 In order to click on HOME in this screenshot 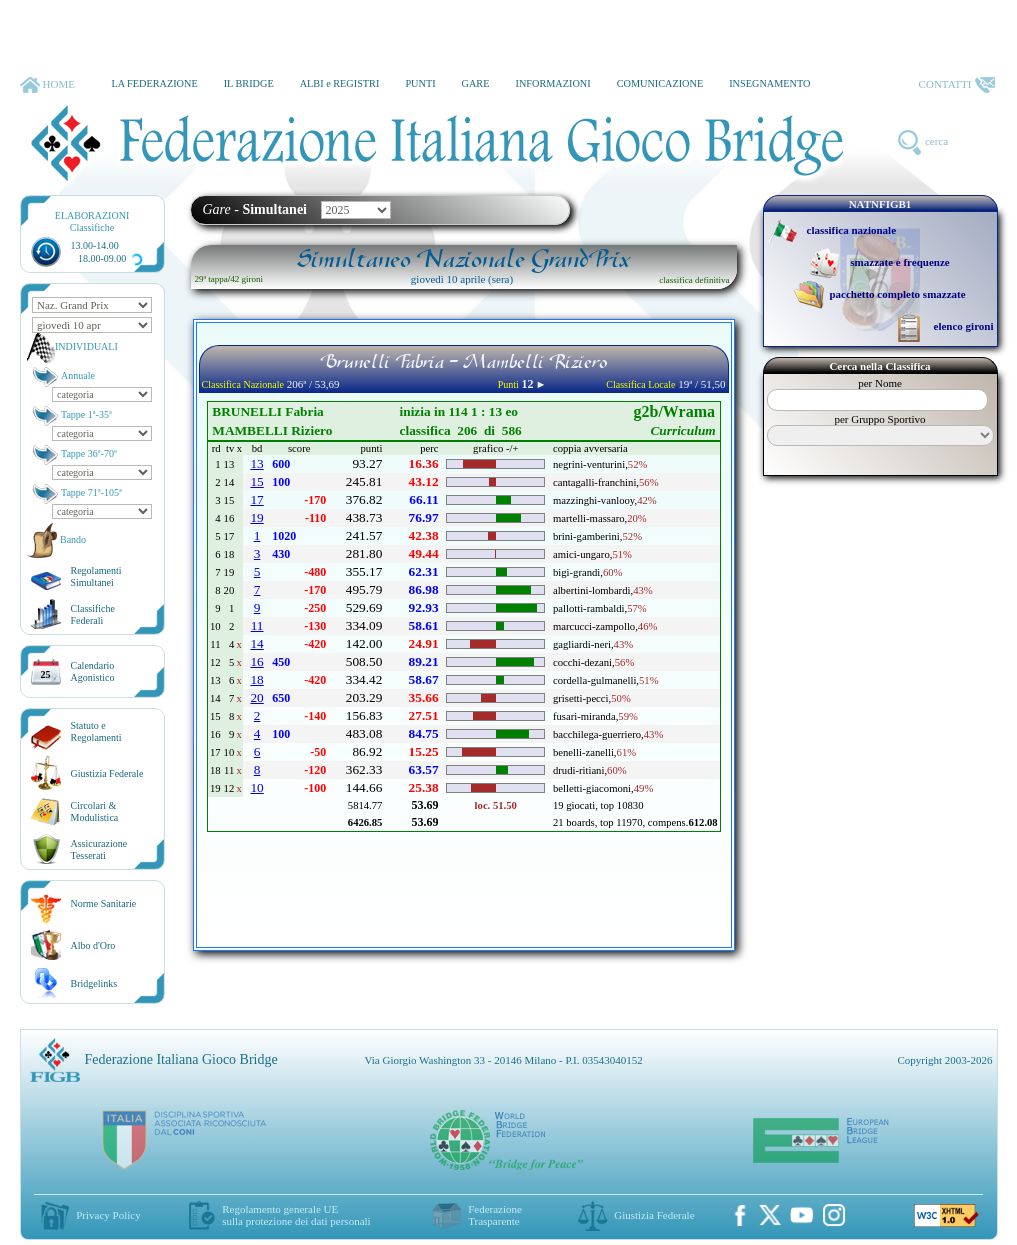, I will do `click(47, 85)`.